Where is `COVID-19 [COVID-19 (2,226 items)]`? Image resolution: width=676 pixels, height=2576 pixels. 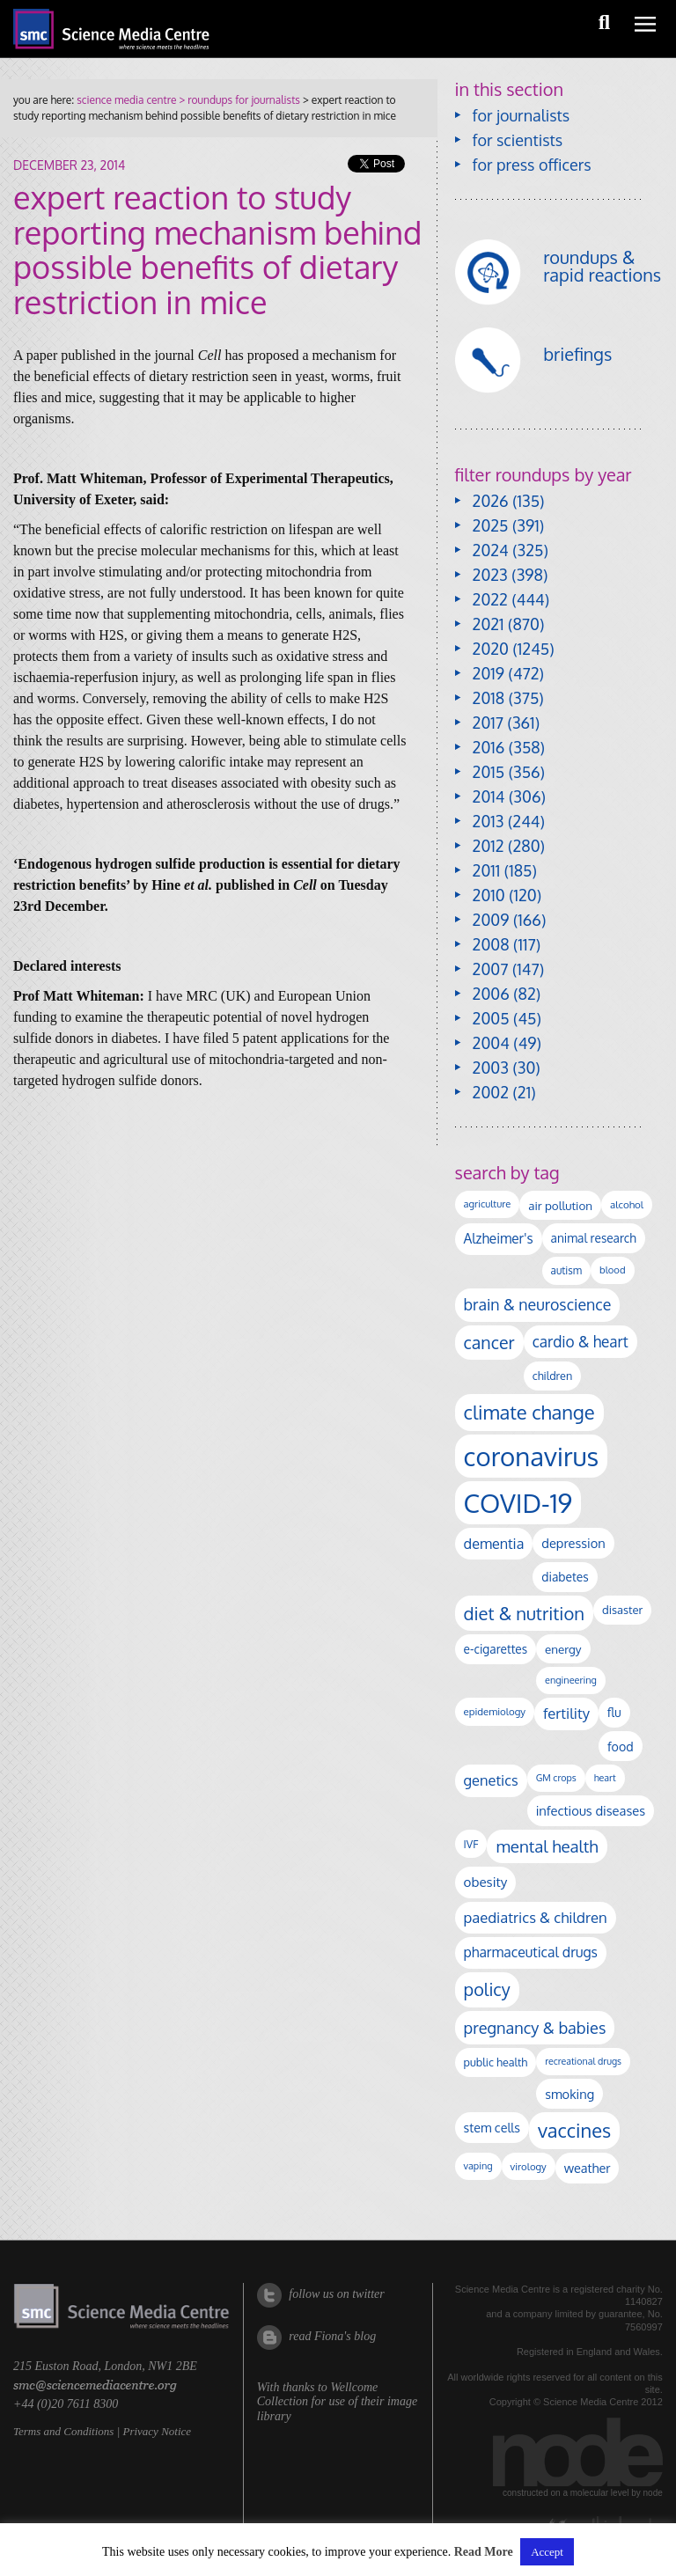
COVID-19 [COVID-19 (2,226 items)] is located at coordinates (518, 1502).